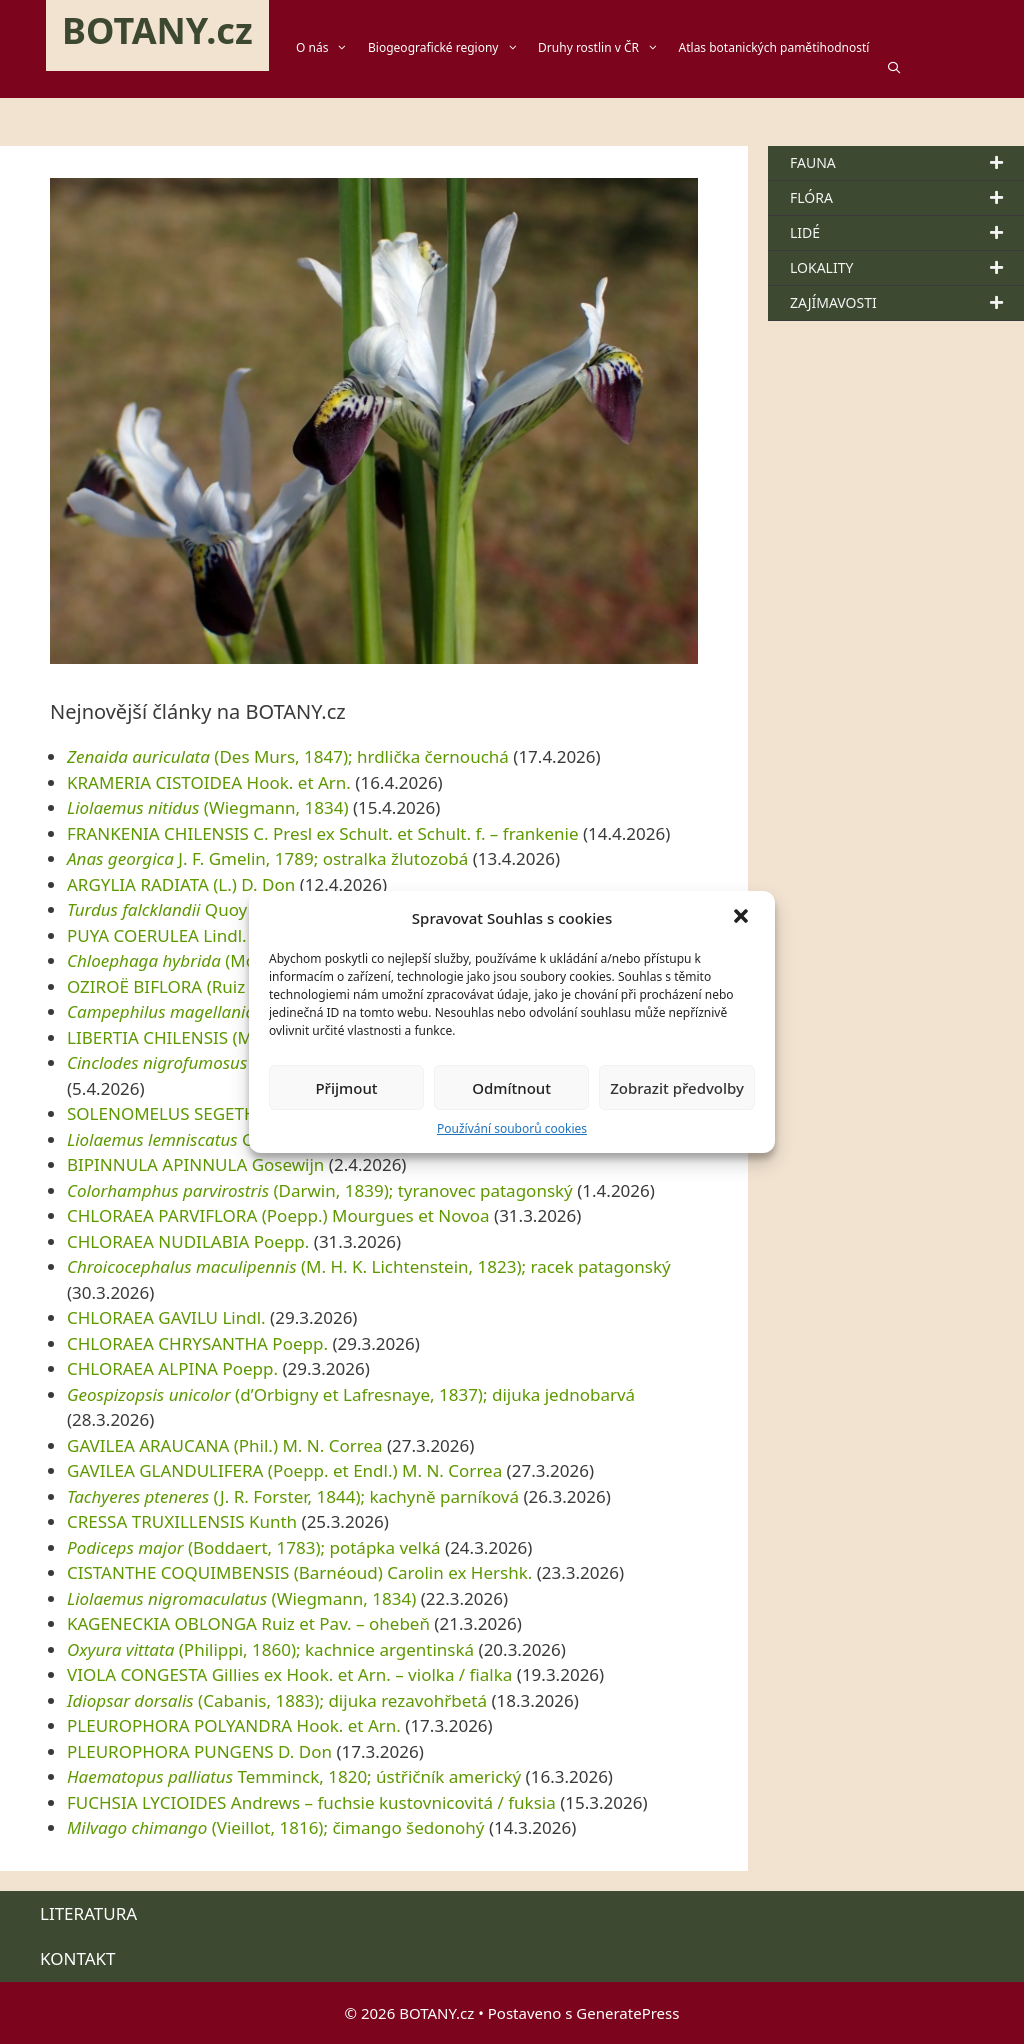 The width and height of the screenshot is (1024, 2044). What do you see at coordinates (219, 1113) in the screenshot?
I see `SOLENOMELUS SEGETHI (Phil.) Kuntze` at bounding box center [219, 1113].